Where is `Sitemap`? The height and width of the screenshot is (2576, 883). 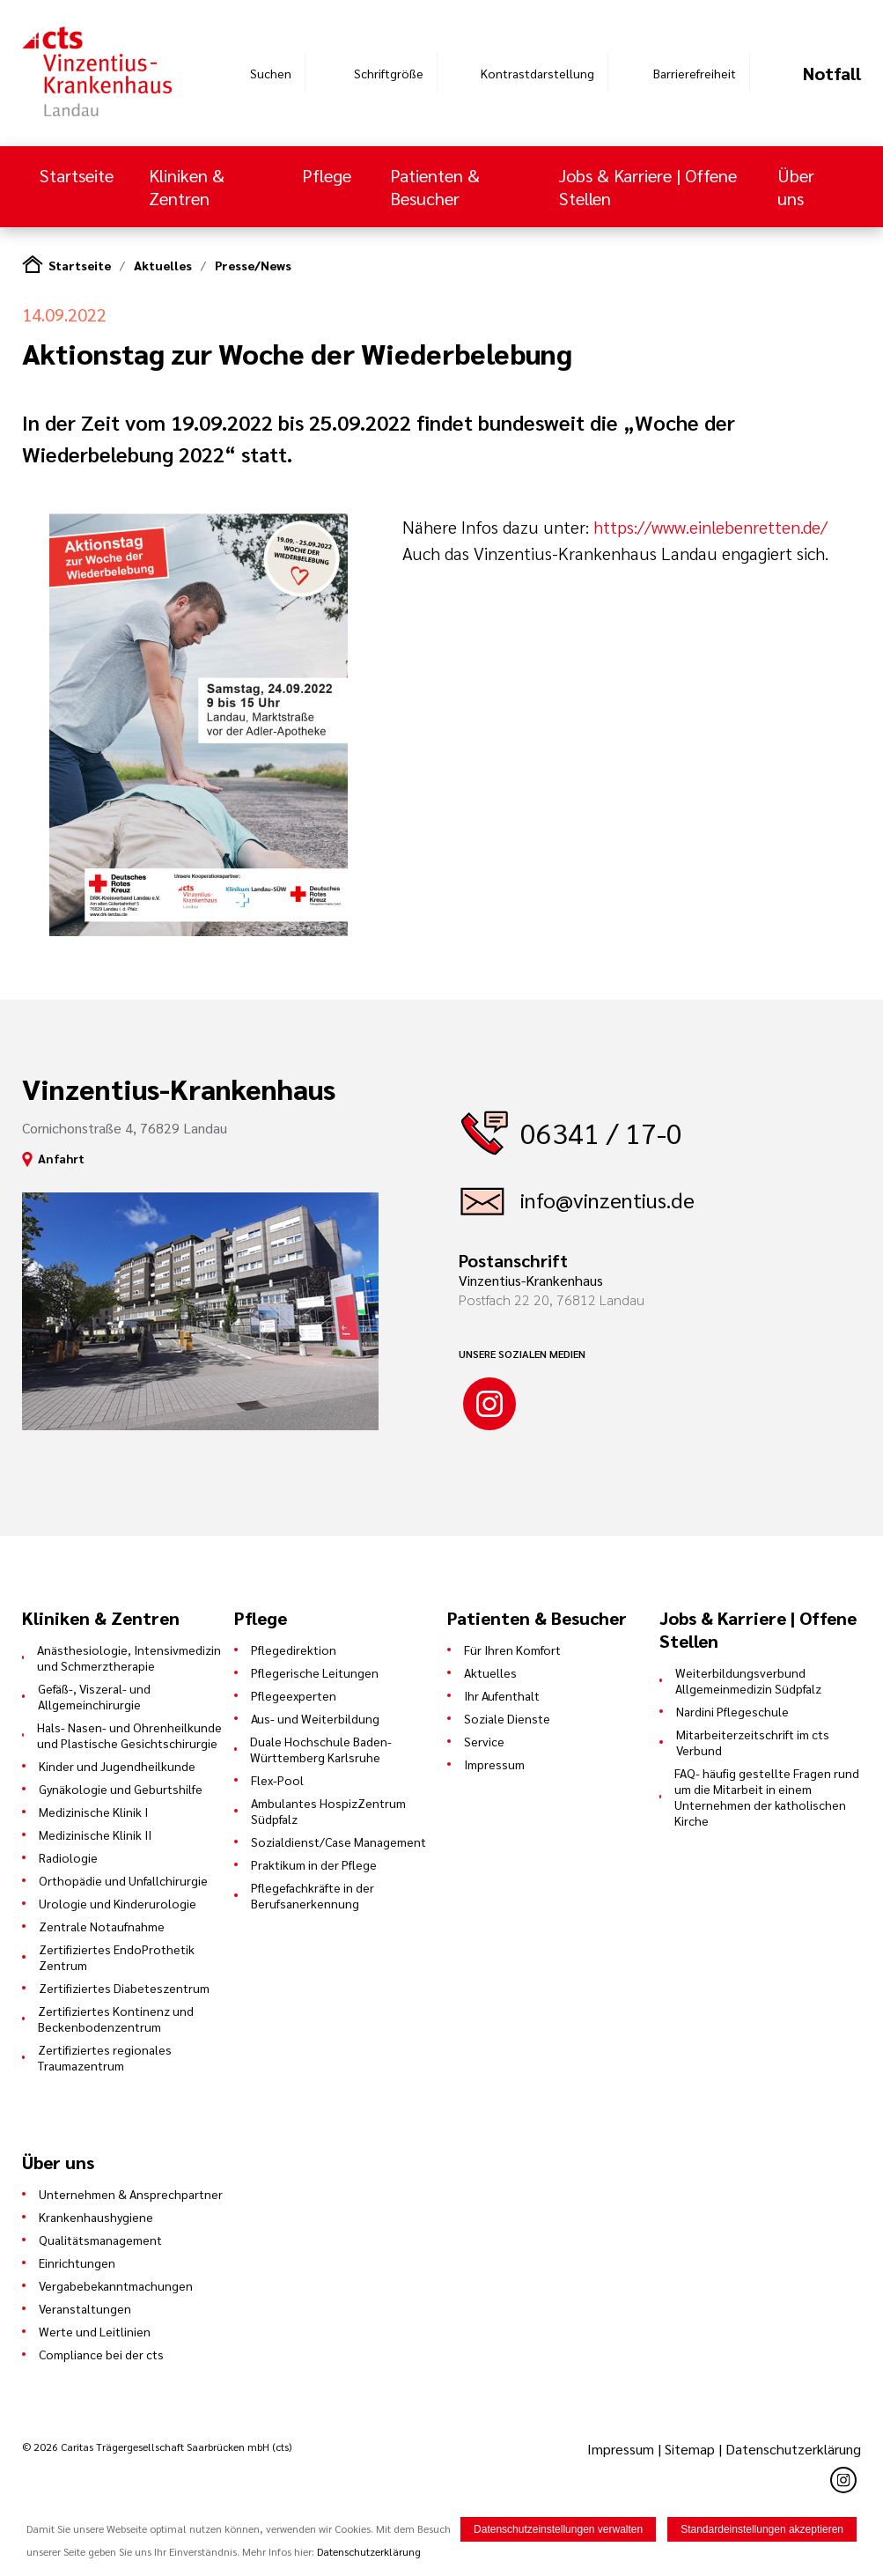 Sitemap is located at coordinates (690, 2448).